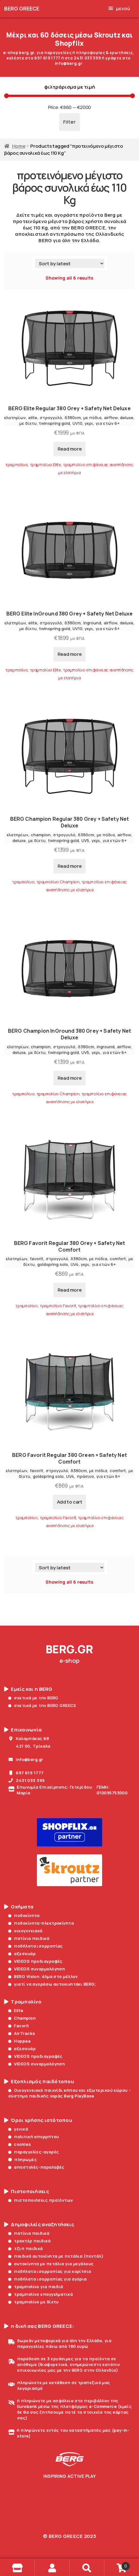 The height and width of the screenshot is (2576, 139). What do you see at coordinates (51, 2264) in the screenshot?
I see `αυτοκίνητα με πετάλια για μεγάλους` at bounding box center [51, 2264].